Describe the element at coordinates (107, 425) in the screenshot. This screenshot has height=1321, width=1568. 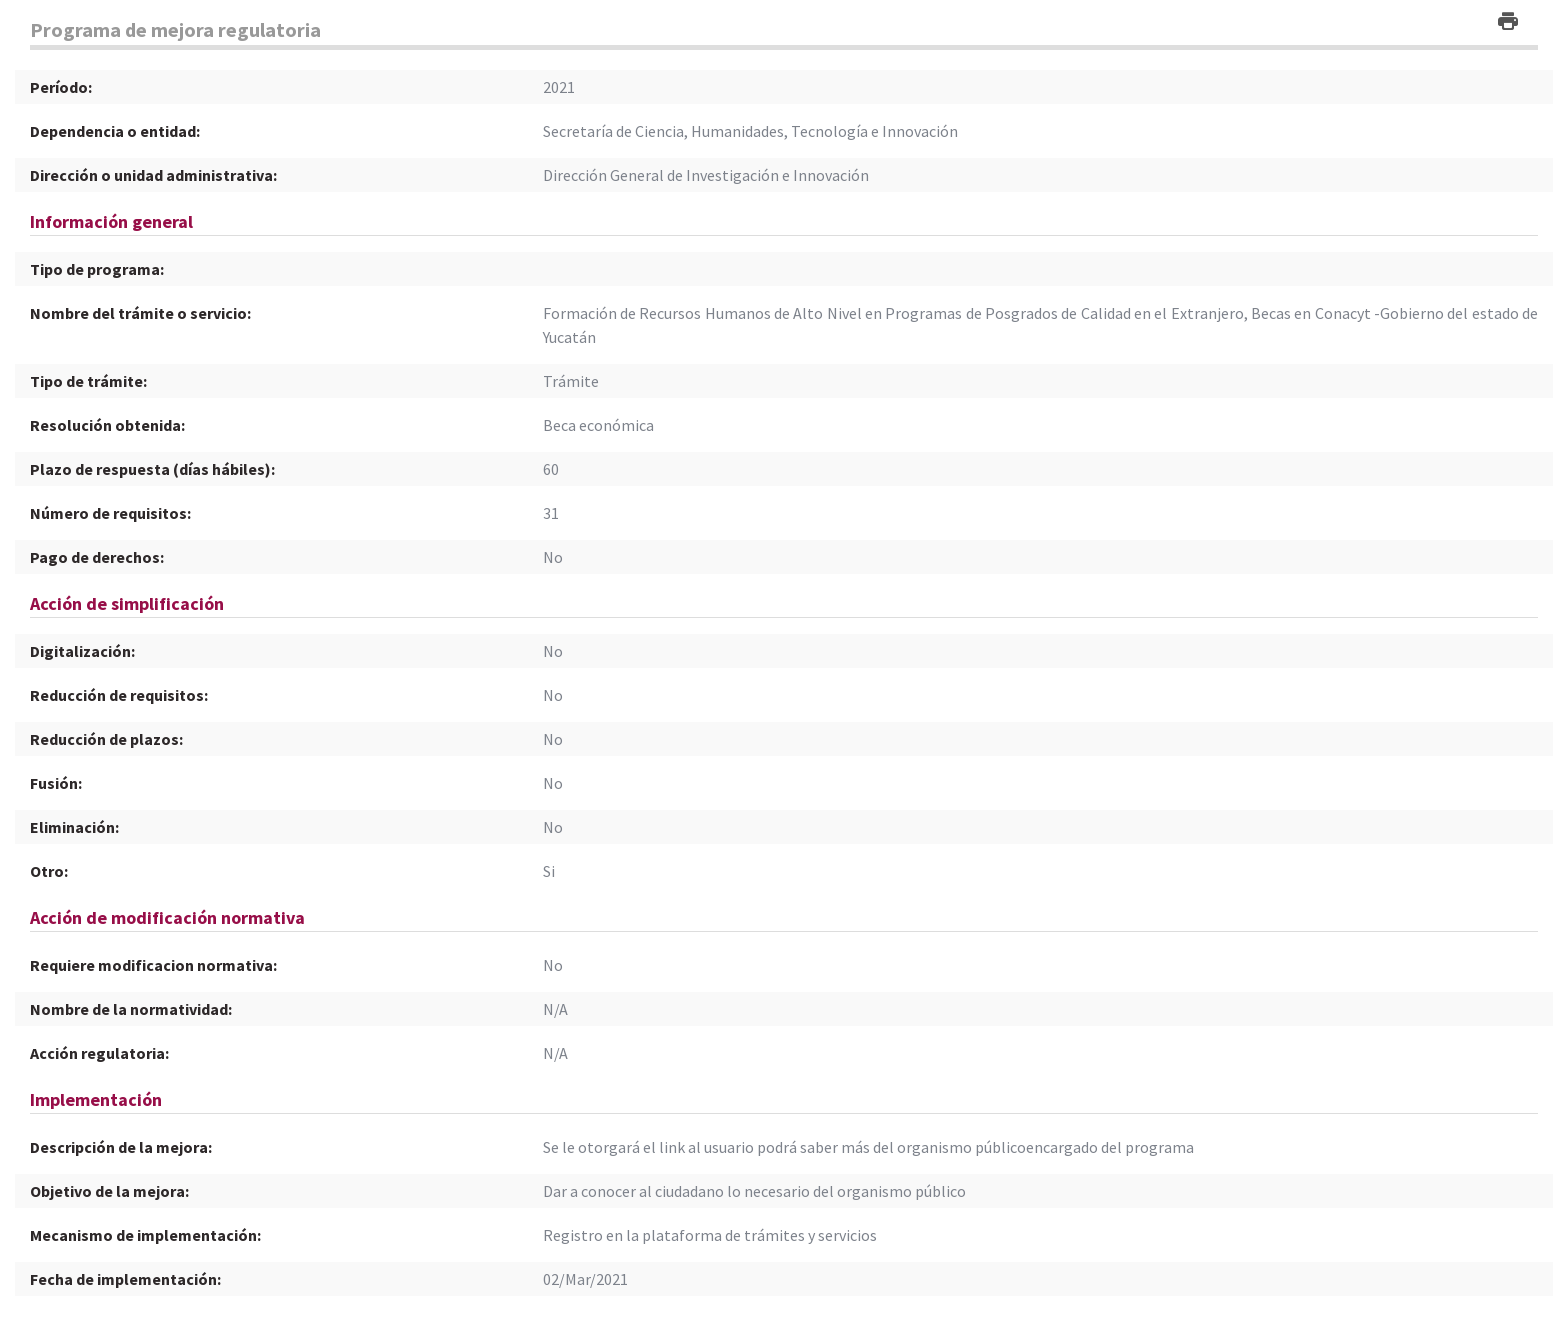
I see `Resolución obtenida:` at that location.